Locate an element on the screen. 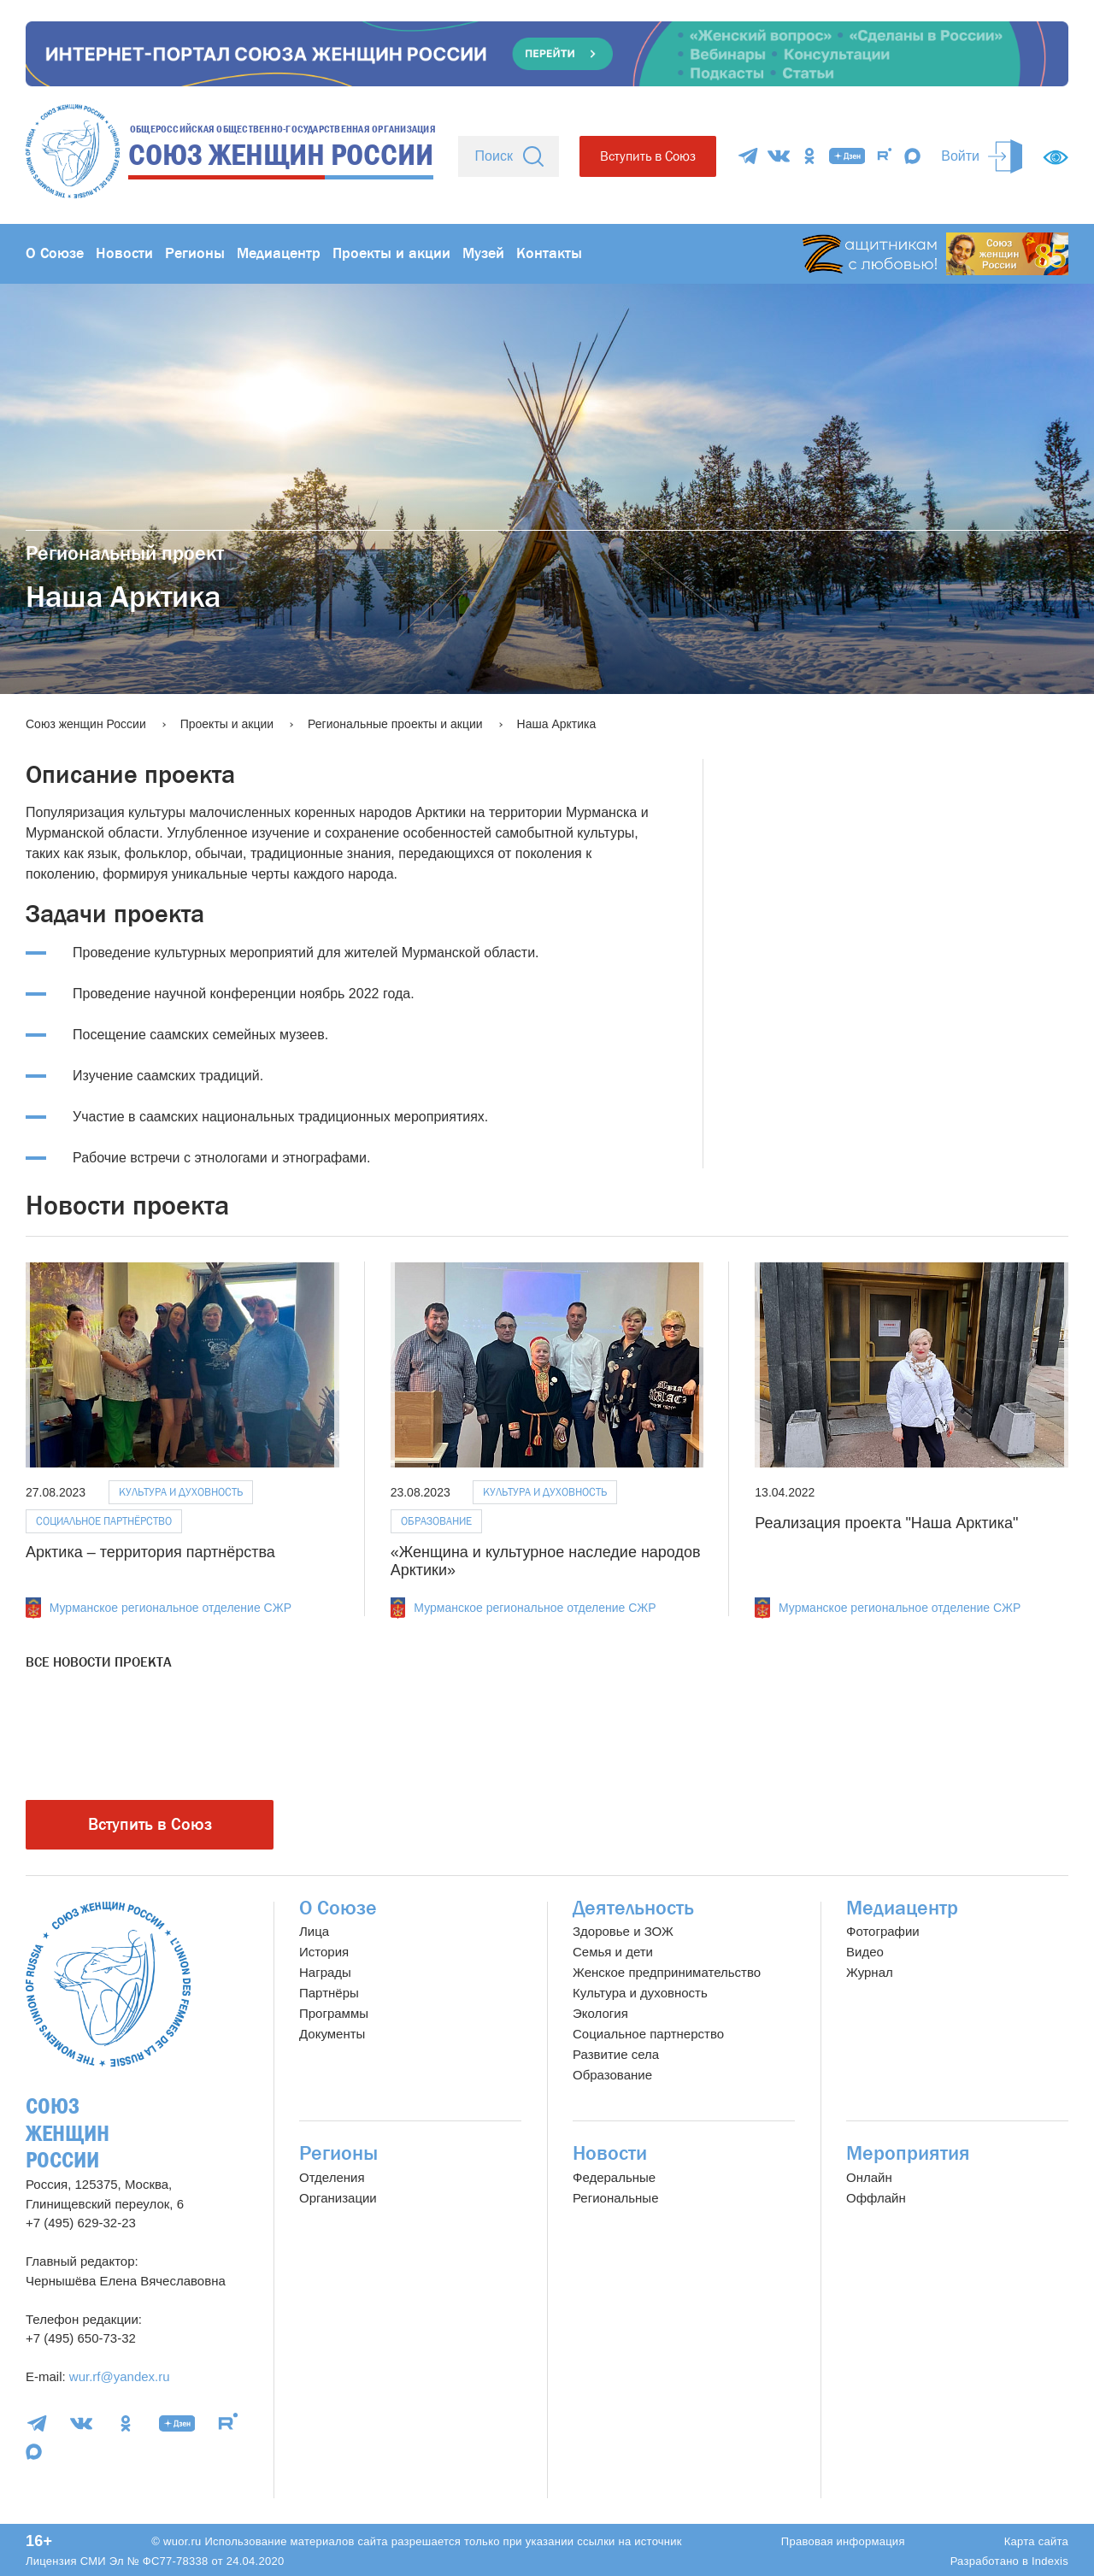 This screenshot has height=2576, width=1094. Федеральные is located at coordinates (614, 2177).